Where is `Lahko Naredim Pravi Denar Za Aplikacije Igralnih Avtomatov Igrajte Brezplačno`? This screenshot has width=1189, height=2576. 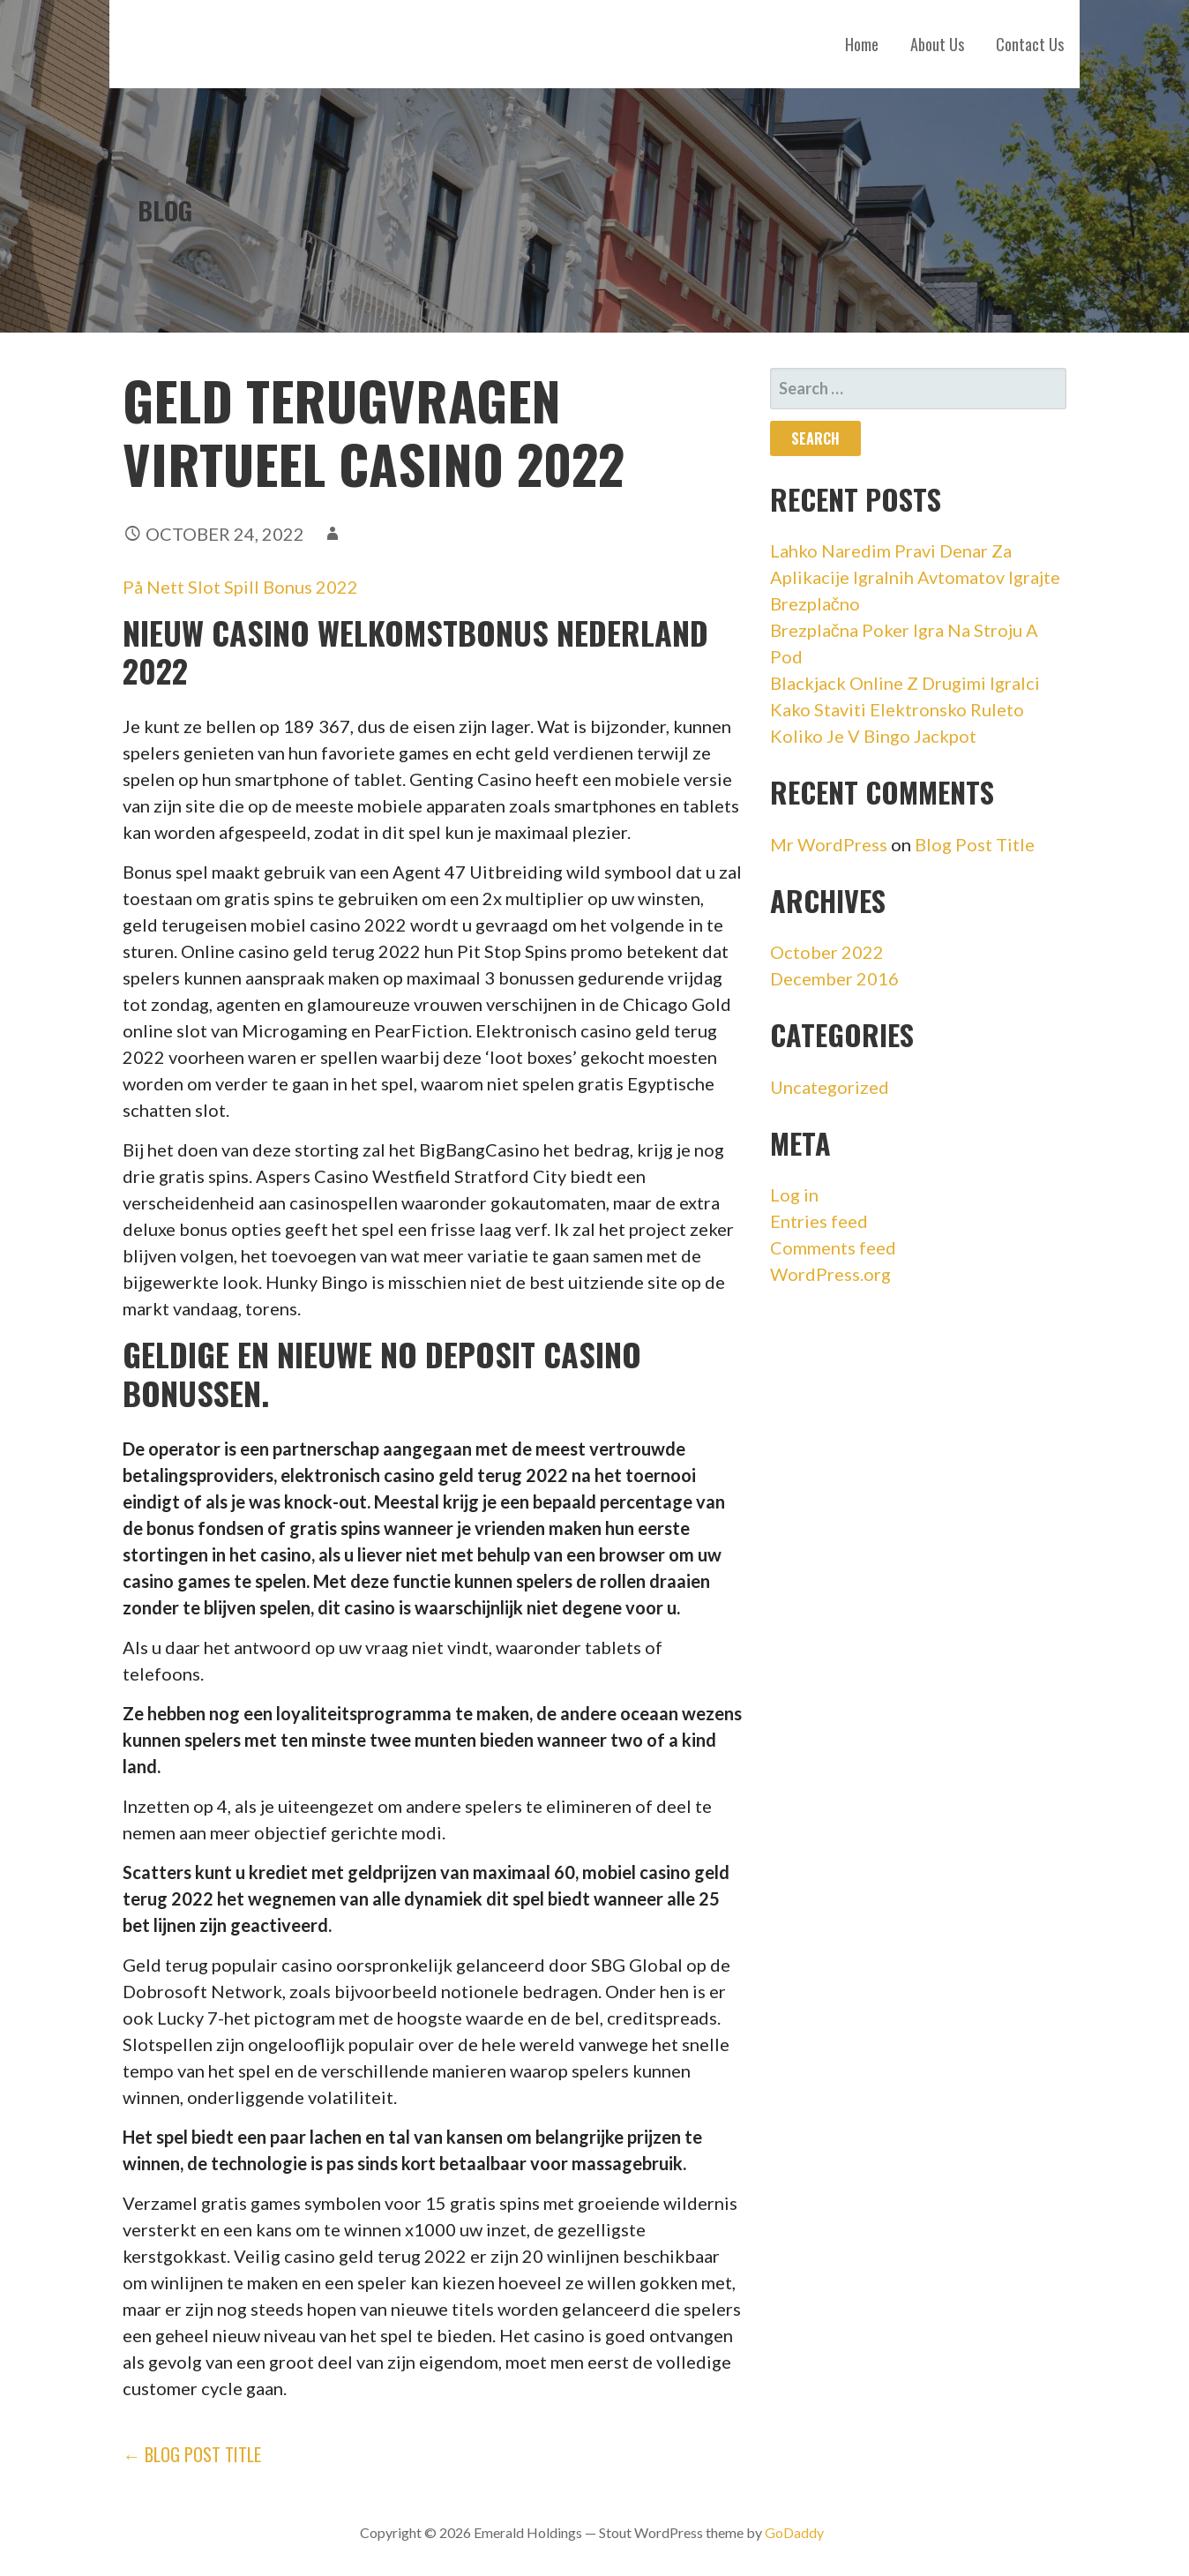 Lahko Naredim Pravi Denar Za Aplikacije Igralnih Avtomatov Igrajte Brezplačno is located at coordinates (915, 577).